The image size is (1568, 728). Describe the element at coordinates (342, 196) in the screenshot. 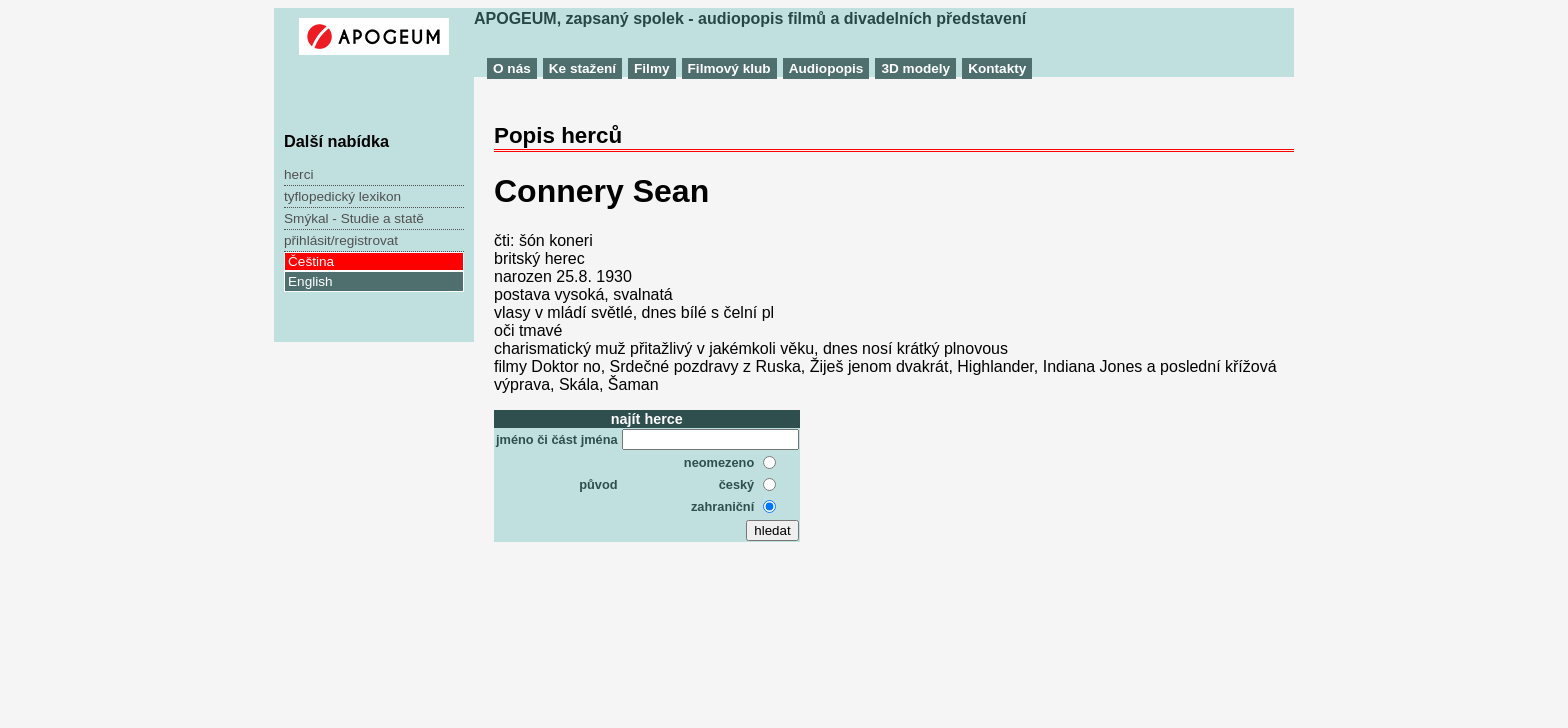

I see `tyflopedický lexikon` at that location.